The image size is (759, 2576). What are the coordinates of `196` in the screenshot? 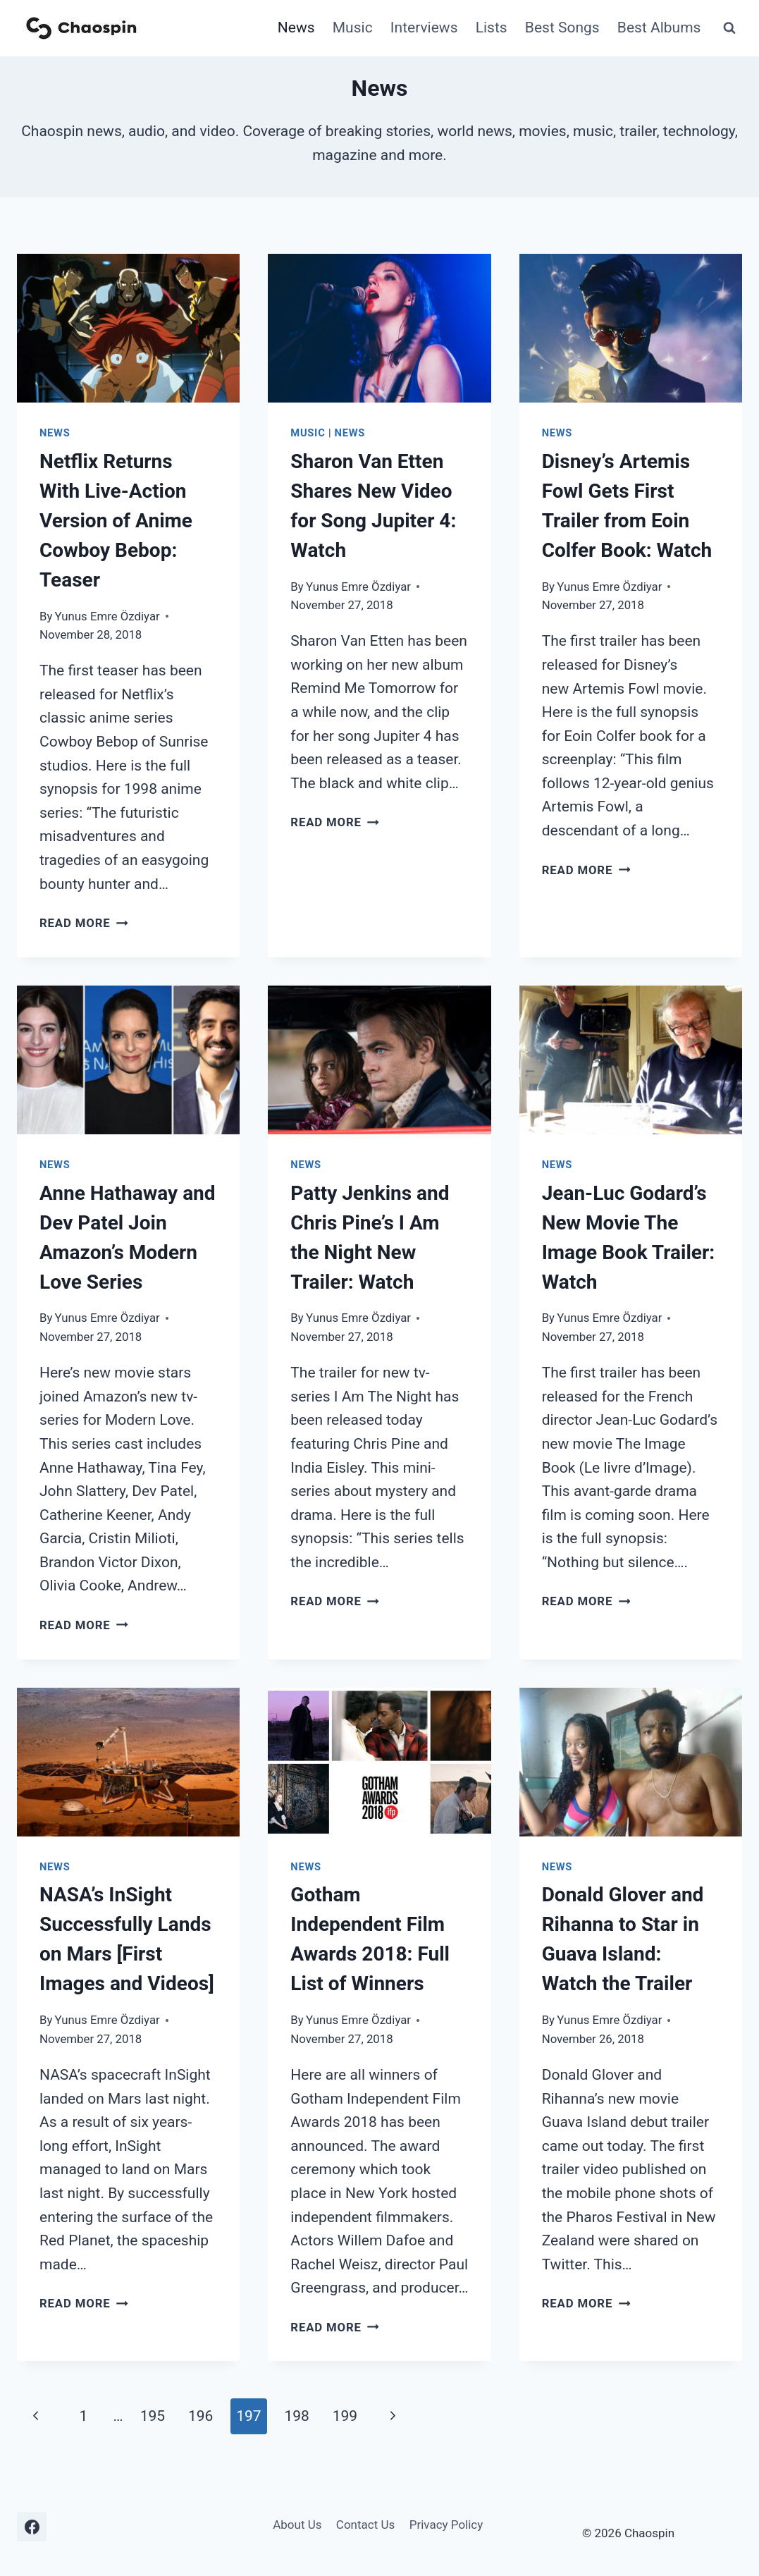 It's located at (200, 2416).